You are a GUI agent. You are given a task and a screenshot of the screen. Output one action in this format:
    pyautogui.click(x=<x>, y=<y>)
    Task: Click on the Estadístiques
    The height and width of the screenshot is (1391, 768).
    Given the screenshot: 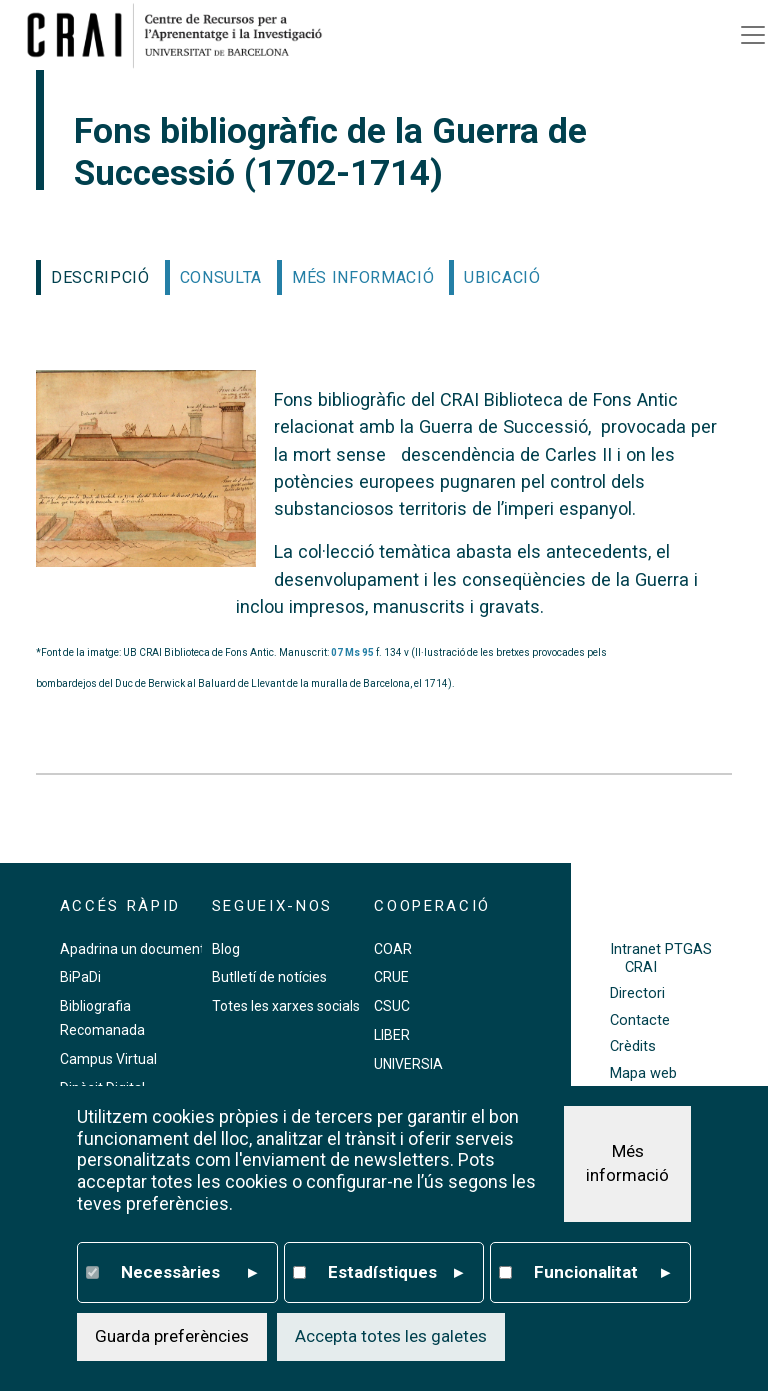 What is the action you would take?
    pyautogui.click(x=396, y=1273)
    